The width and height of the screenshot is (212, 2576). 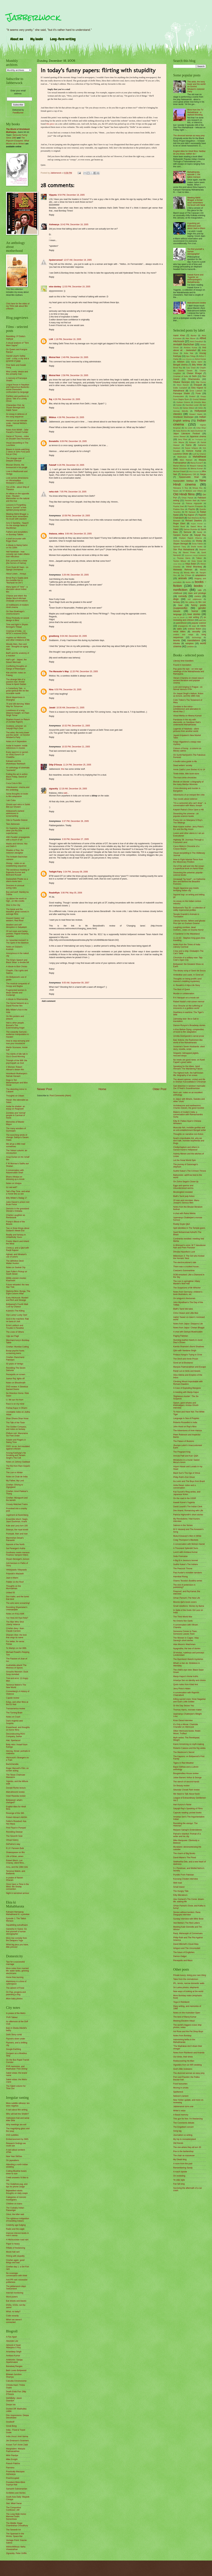 I want to click on Pankaj Kapur in Dharm, so click(x=16, y=1408).